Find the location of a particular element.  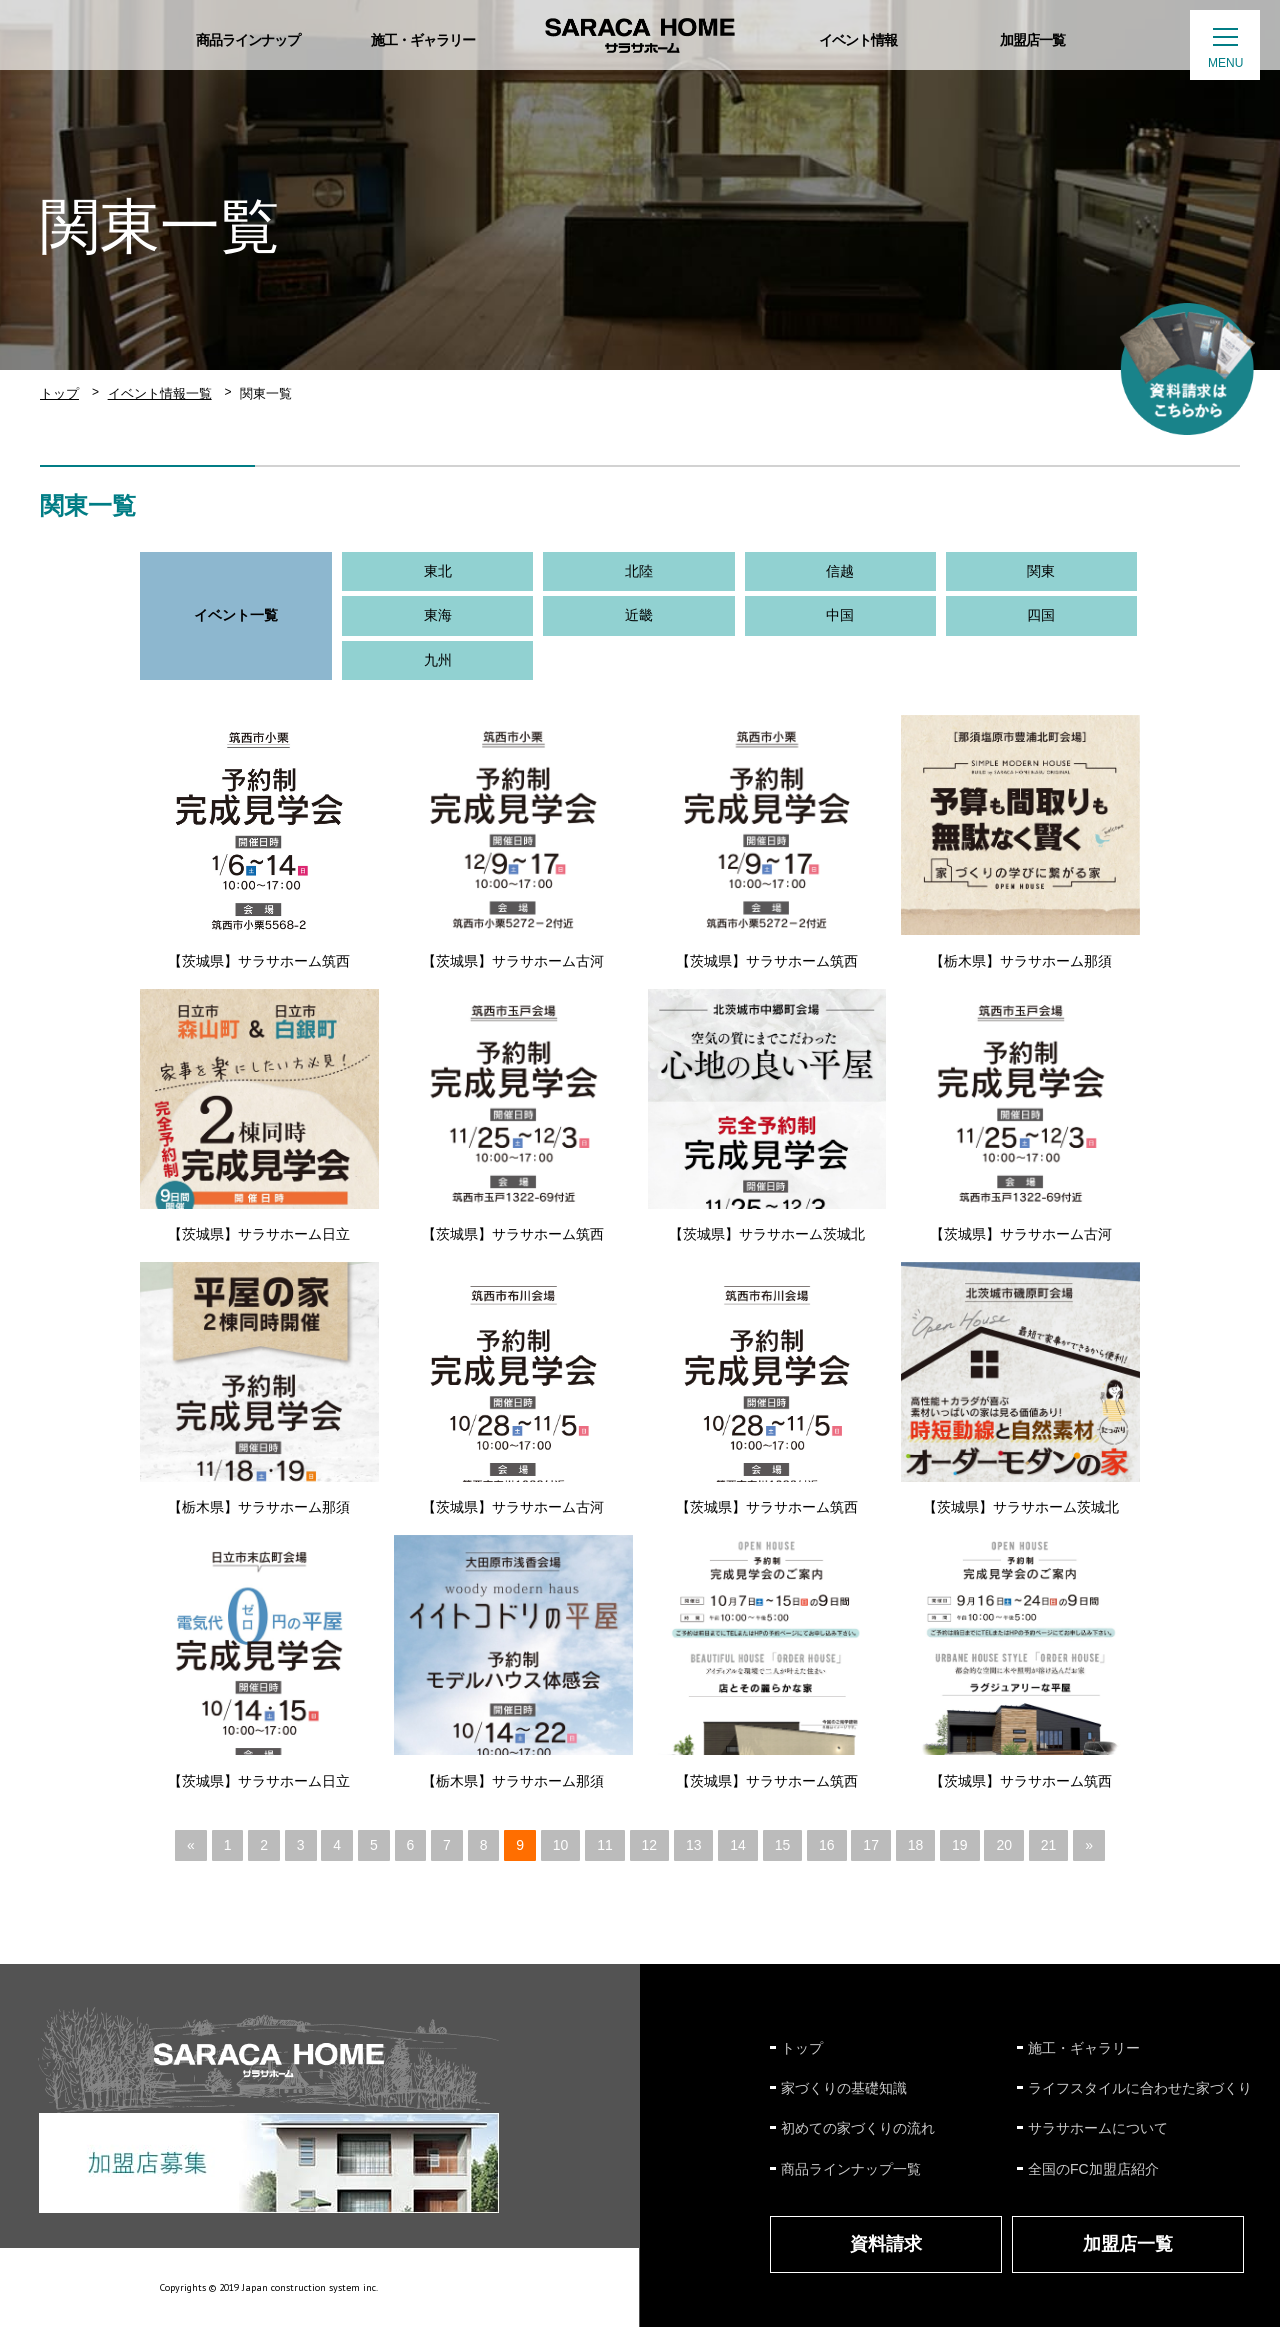

13 is located at coordinates (694, 1845).